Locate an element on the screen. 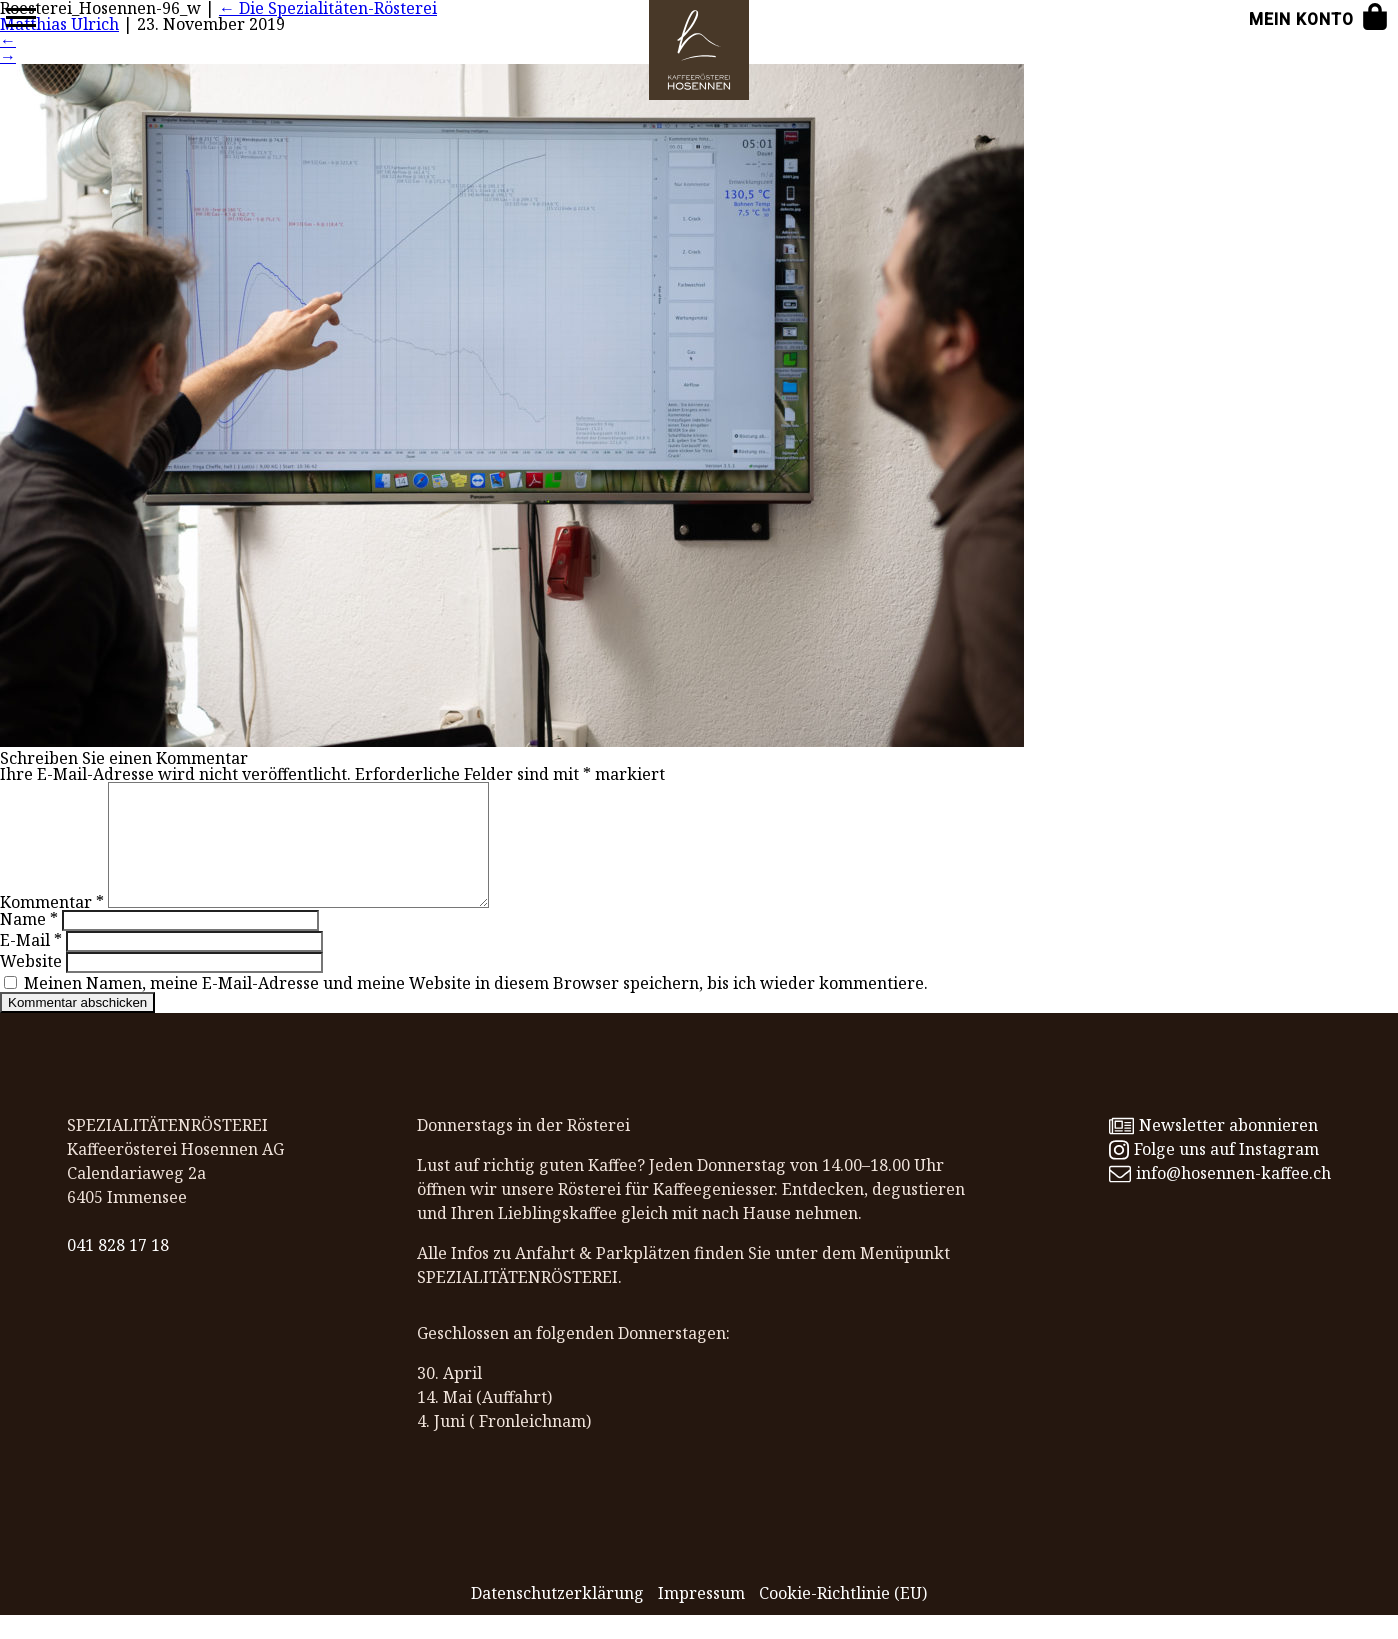  Name is located at coordinates (29, 943).